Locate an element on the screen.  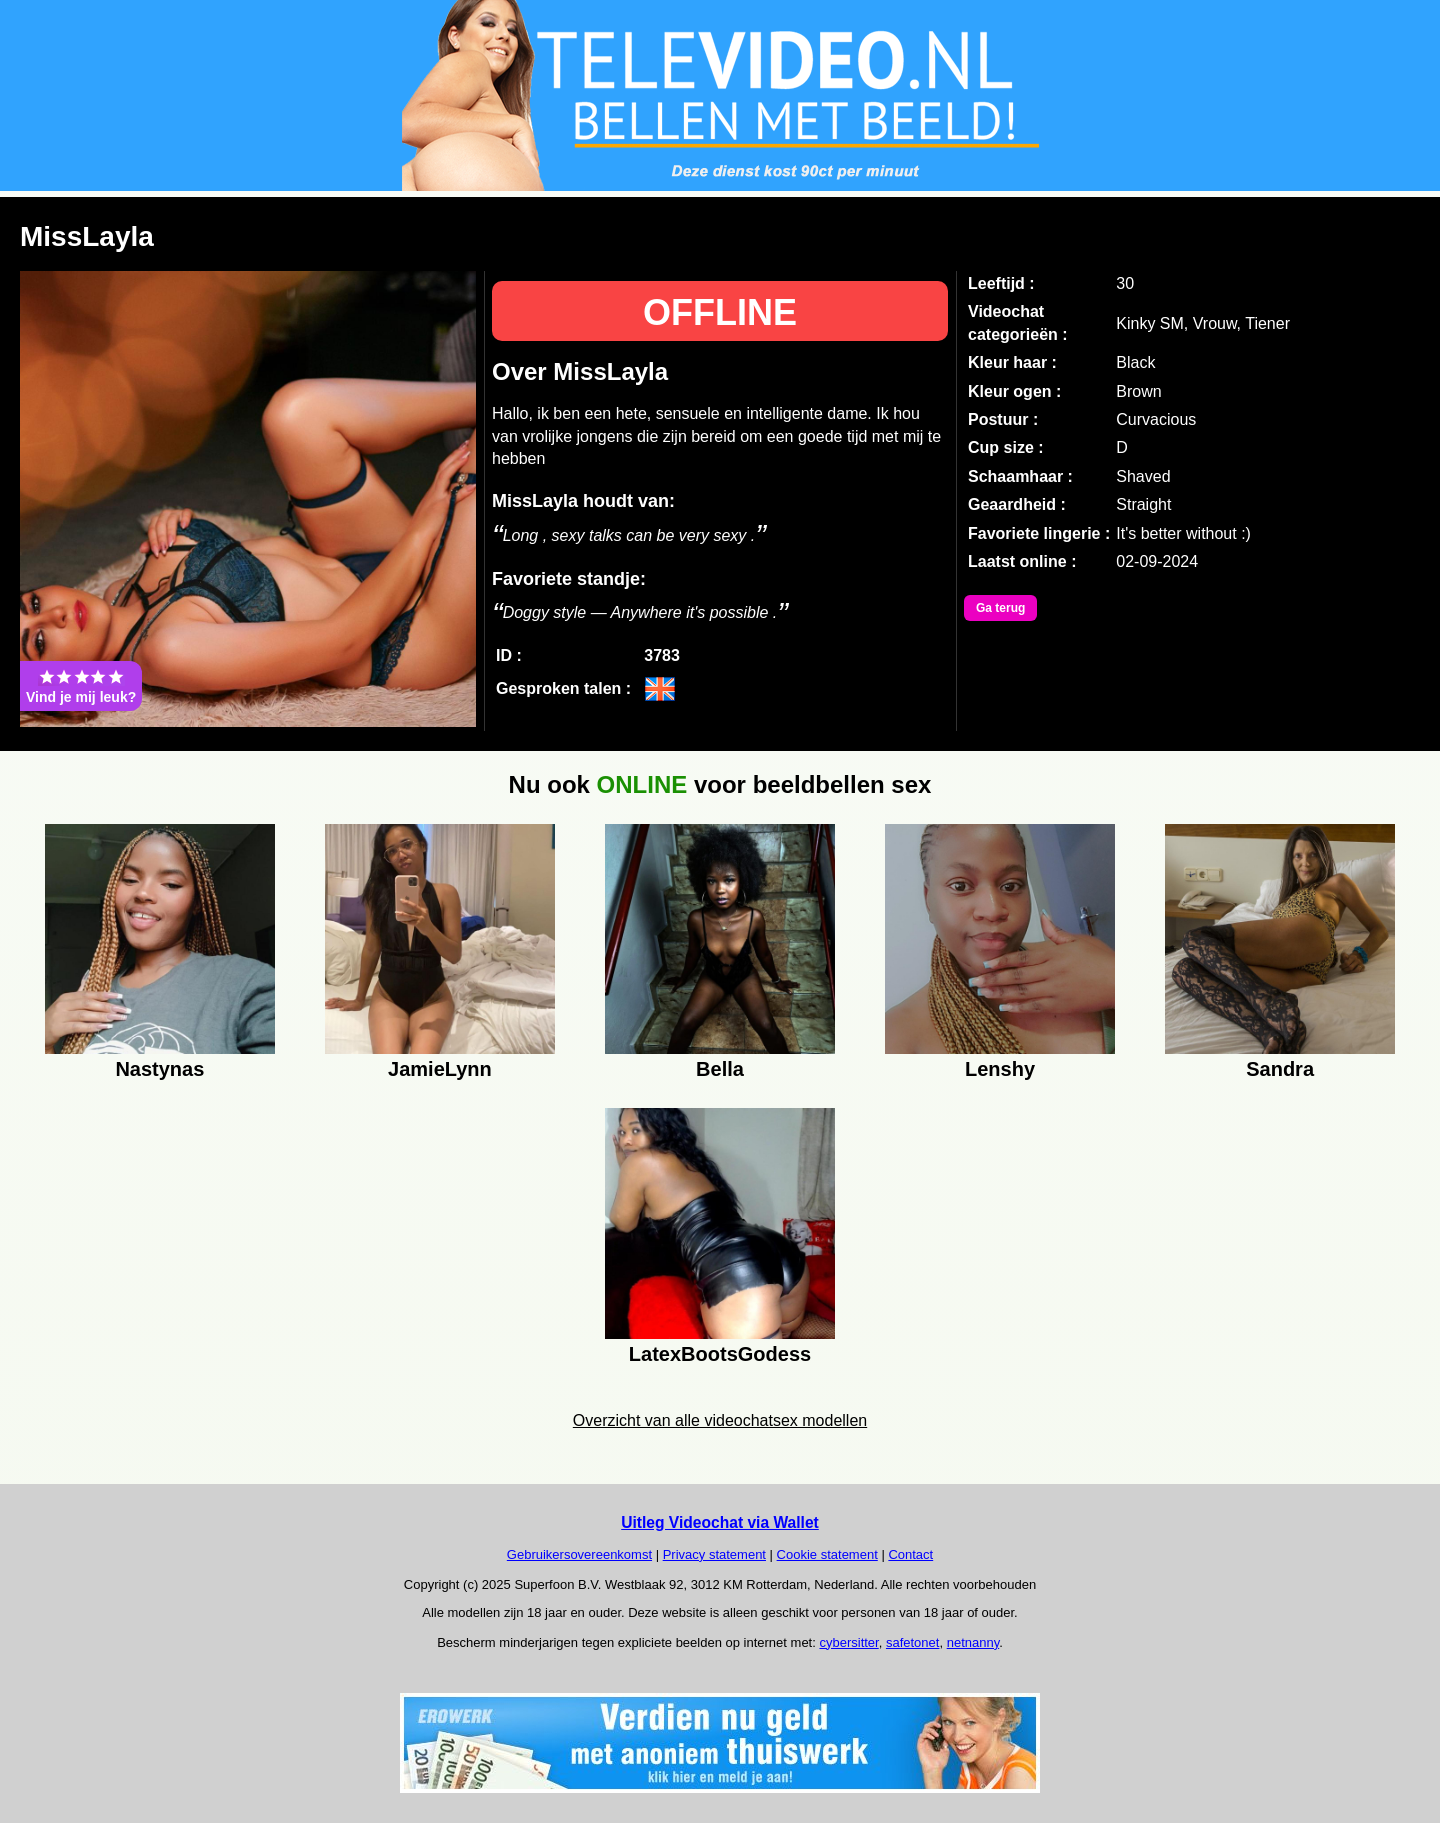
Nastynas is located at coordinates (159, 1069).